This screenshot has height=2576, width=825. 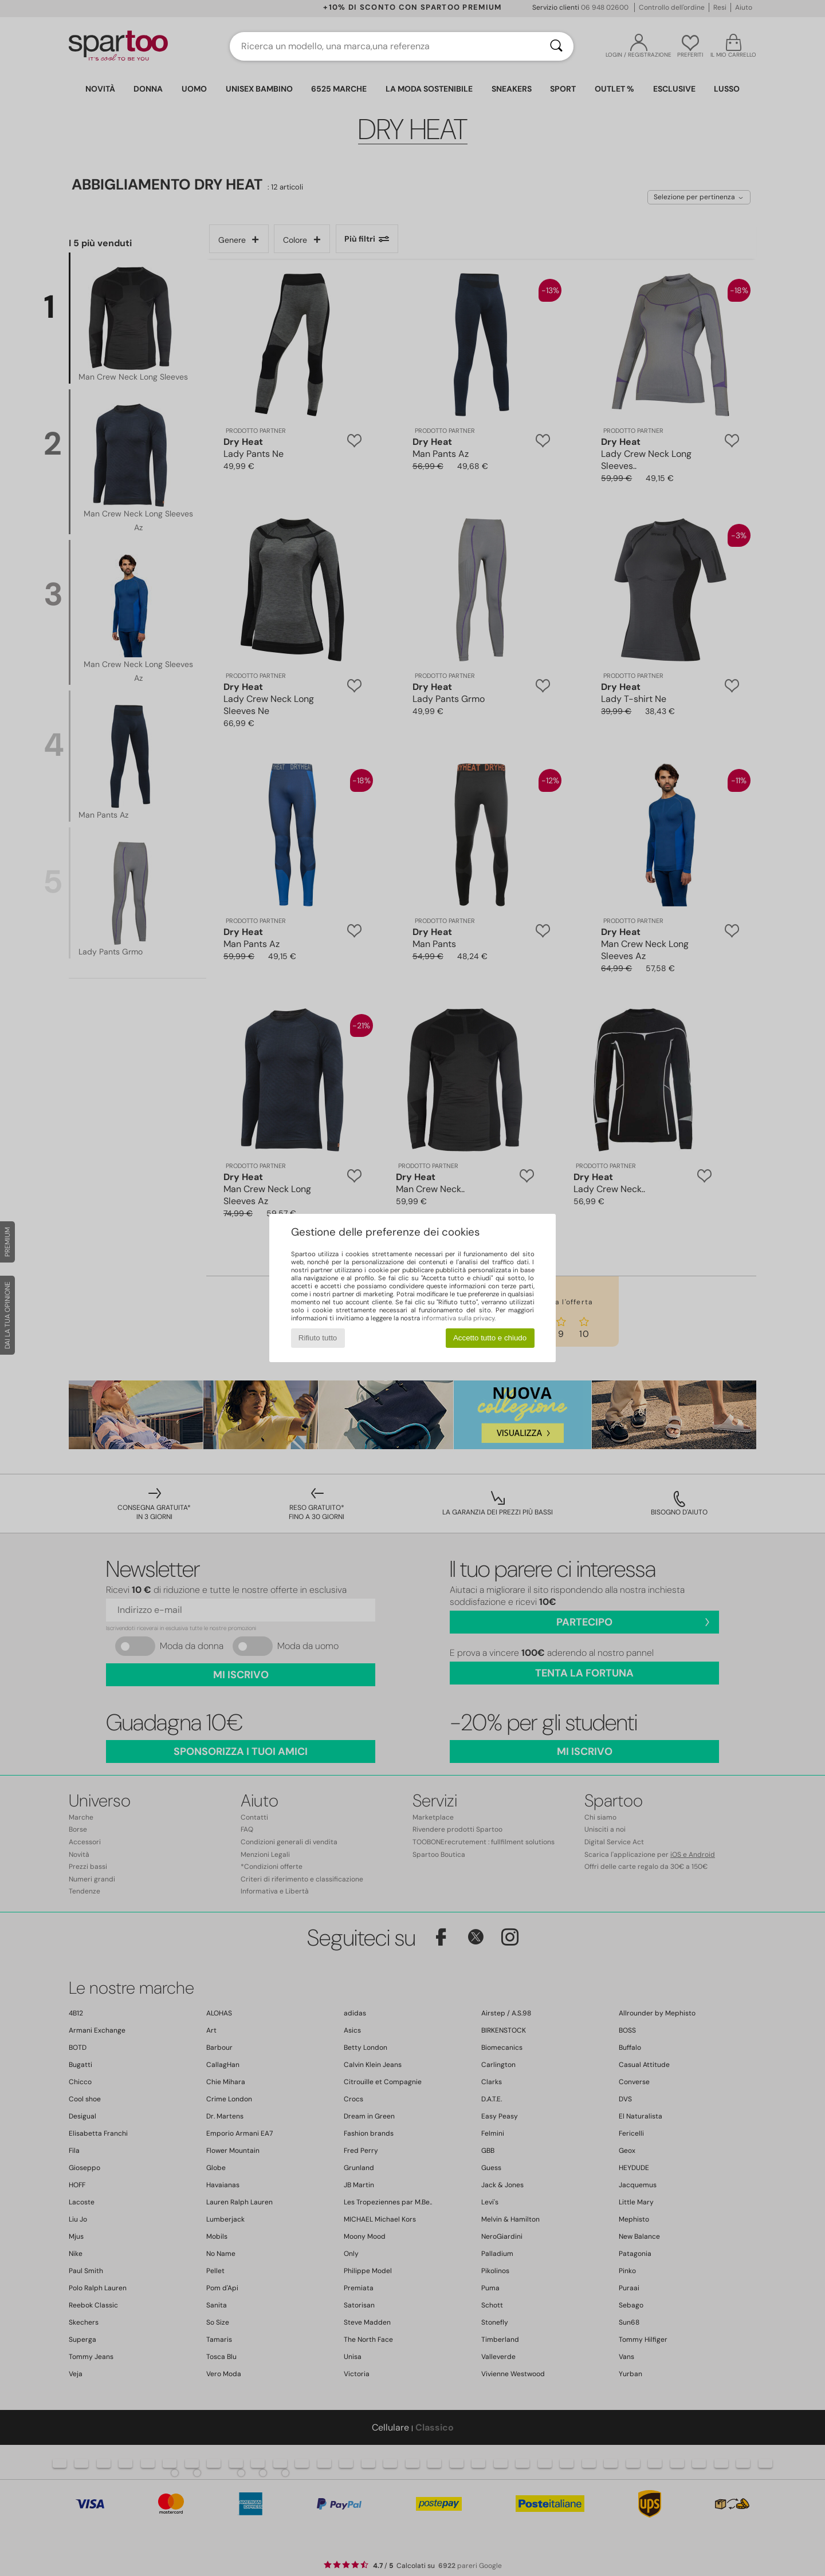 What do you see at coordinates (490, 1338) in the screenshot?
I see `Accetto tutto e chiudo` at bounding box center [490, 1338].